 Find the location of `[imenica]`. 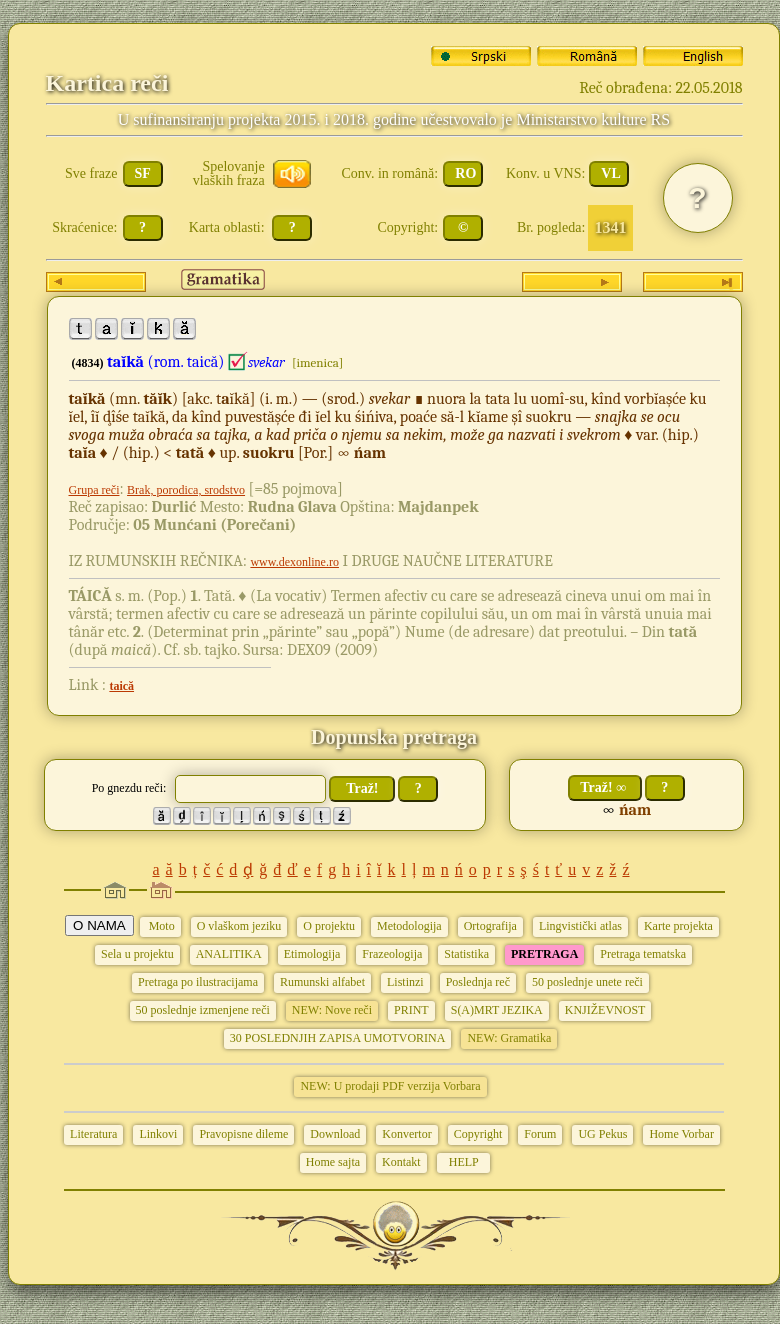

[imenica] is located at coordinates (317, 362).